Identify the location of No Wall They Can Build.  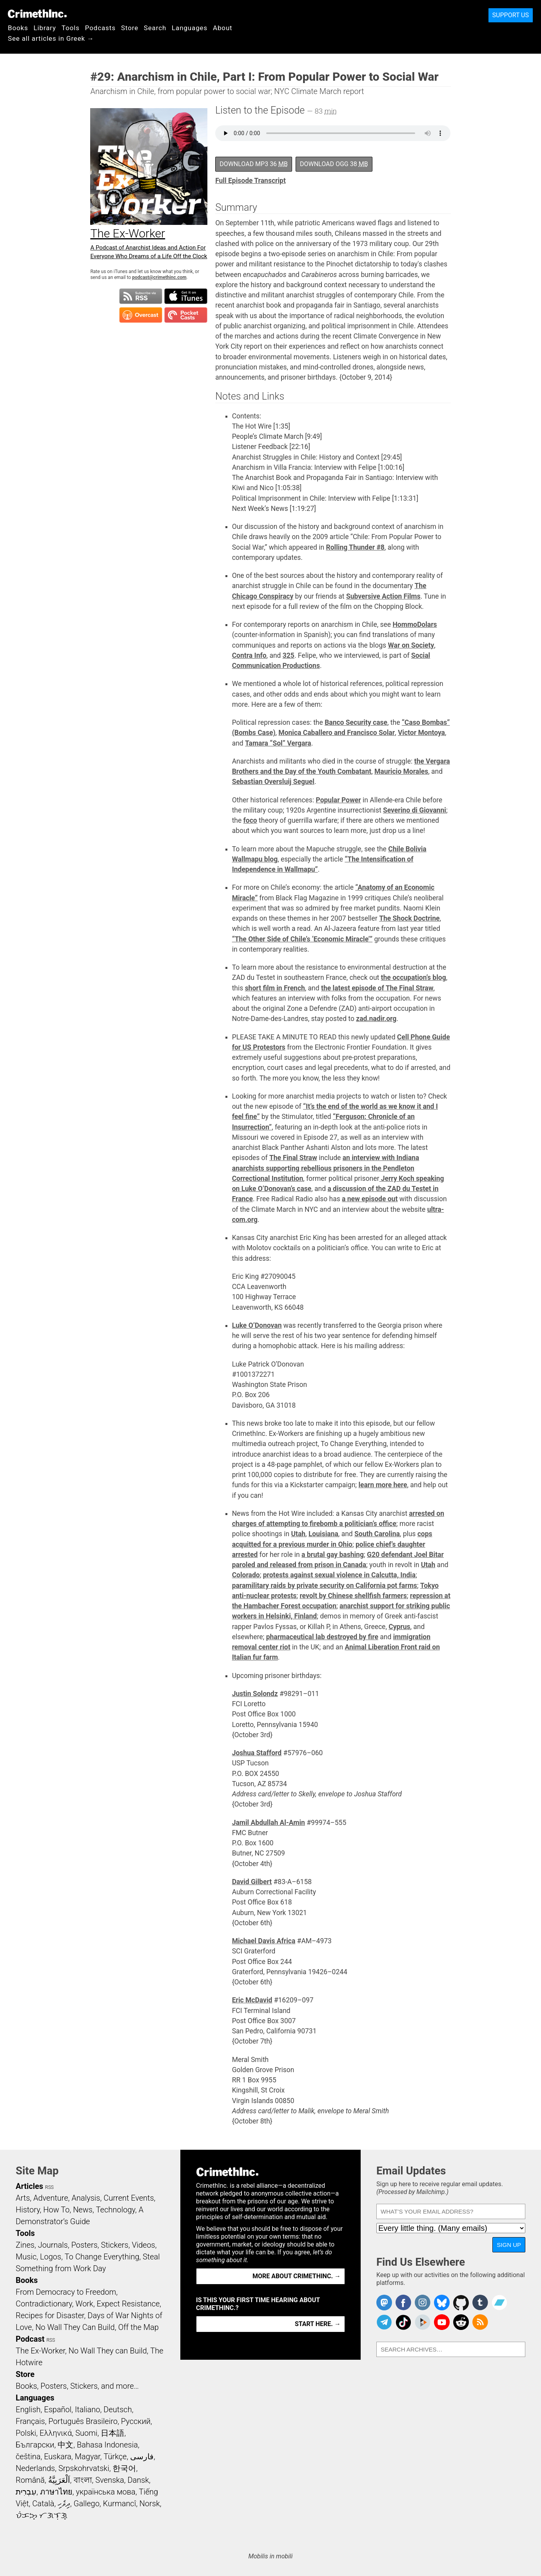
(75, 2327).